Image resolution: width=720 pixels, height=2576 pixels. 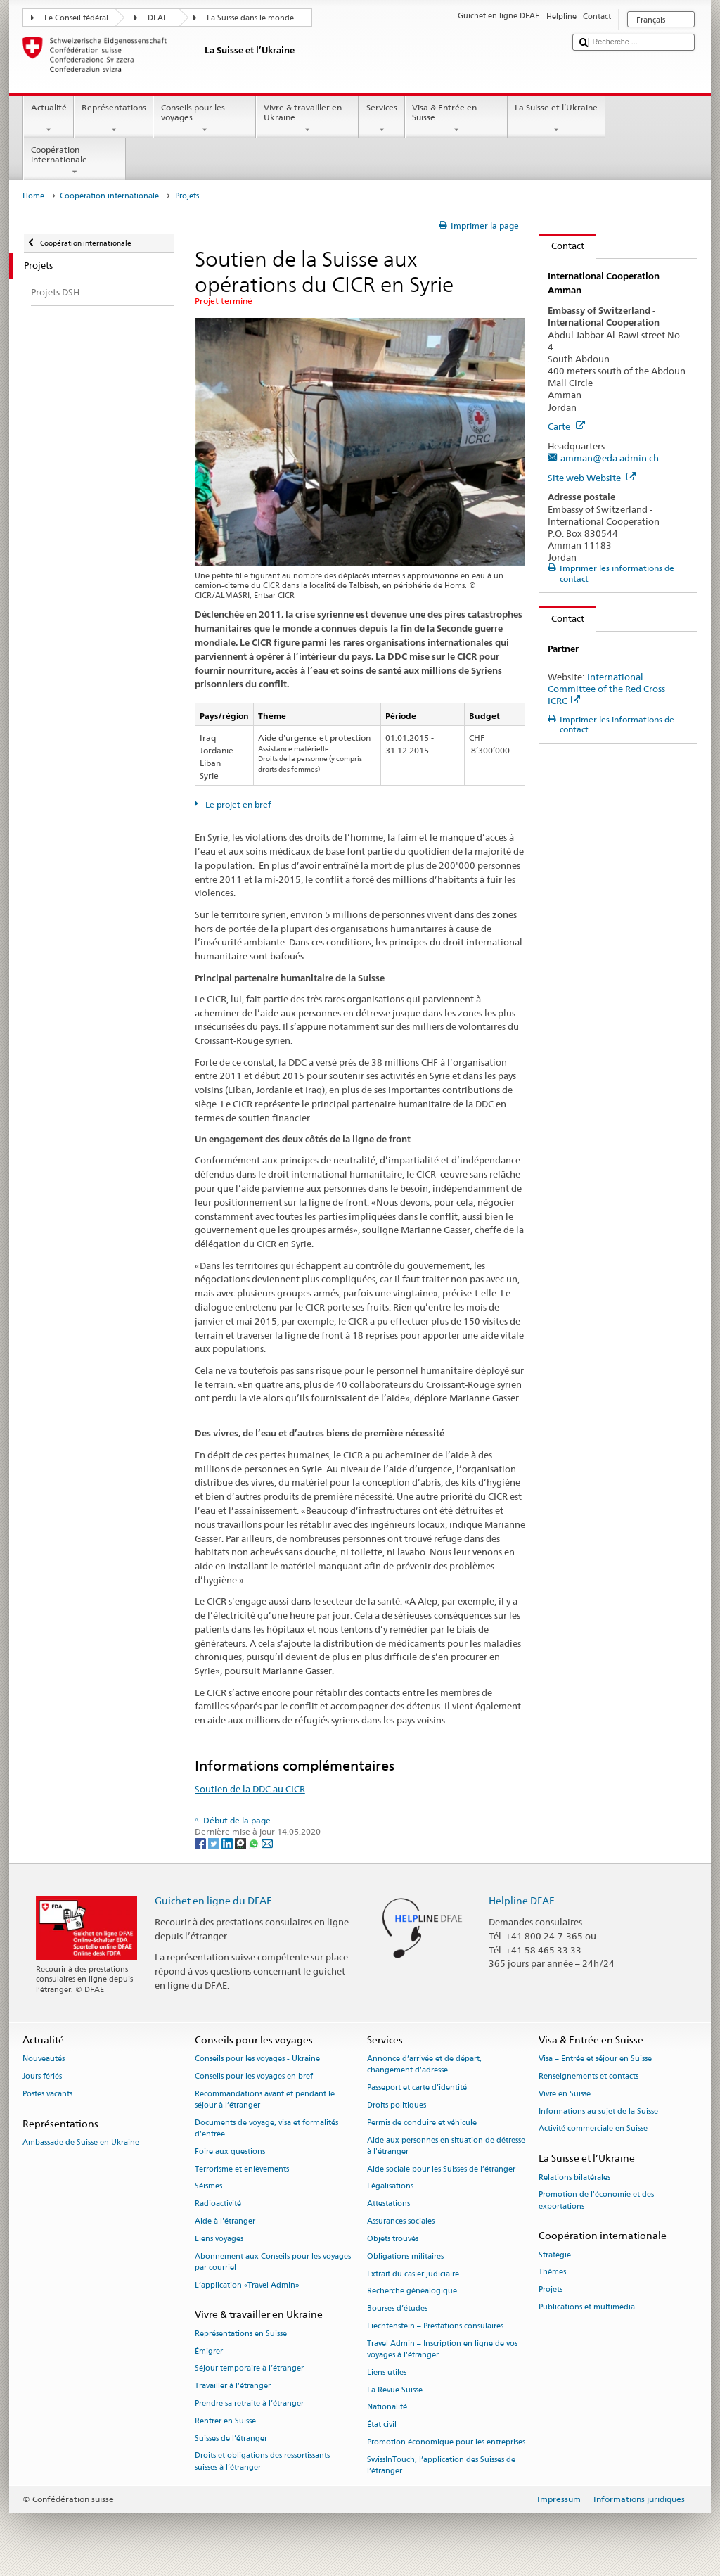 I want to click on Radioactivité, so click(x=218, y=2204).